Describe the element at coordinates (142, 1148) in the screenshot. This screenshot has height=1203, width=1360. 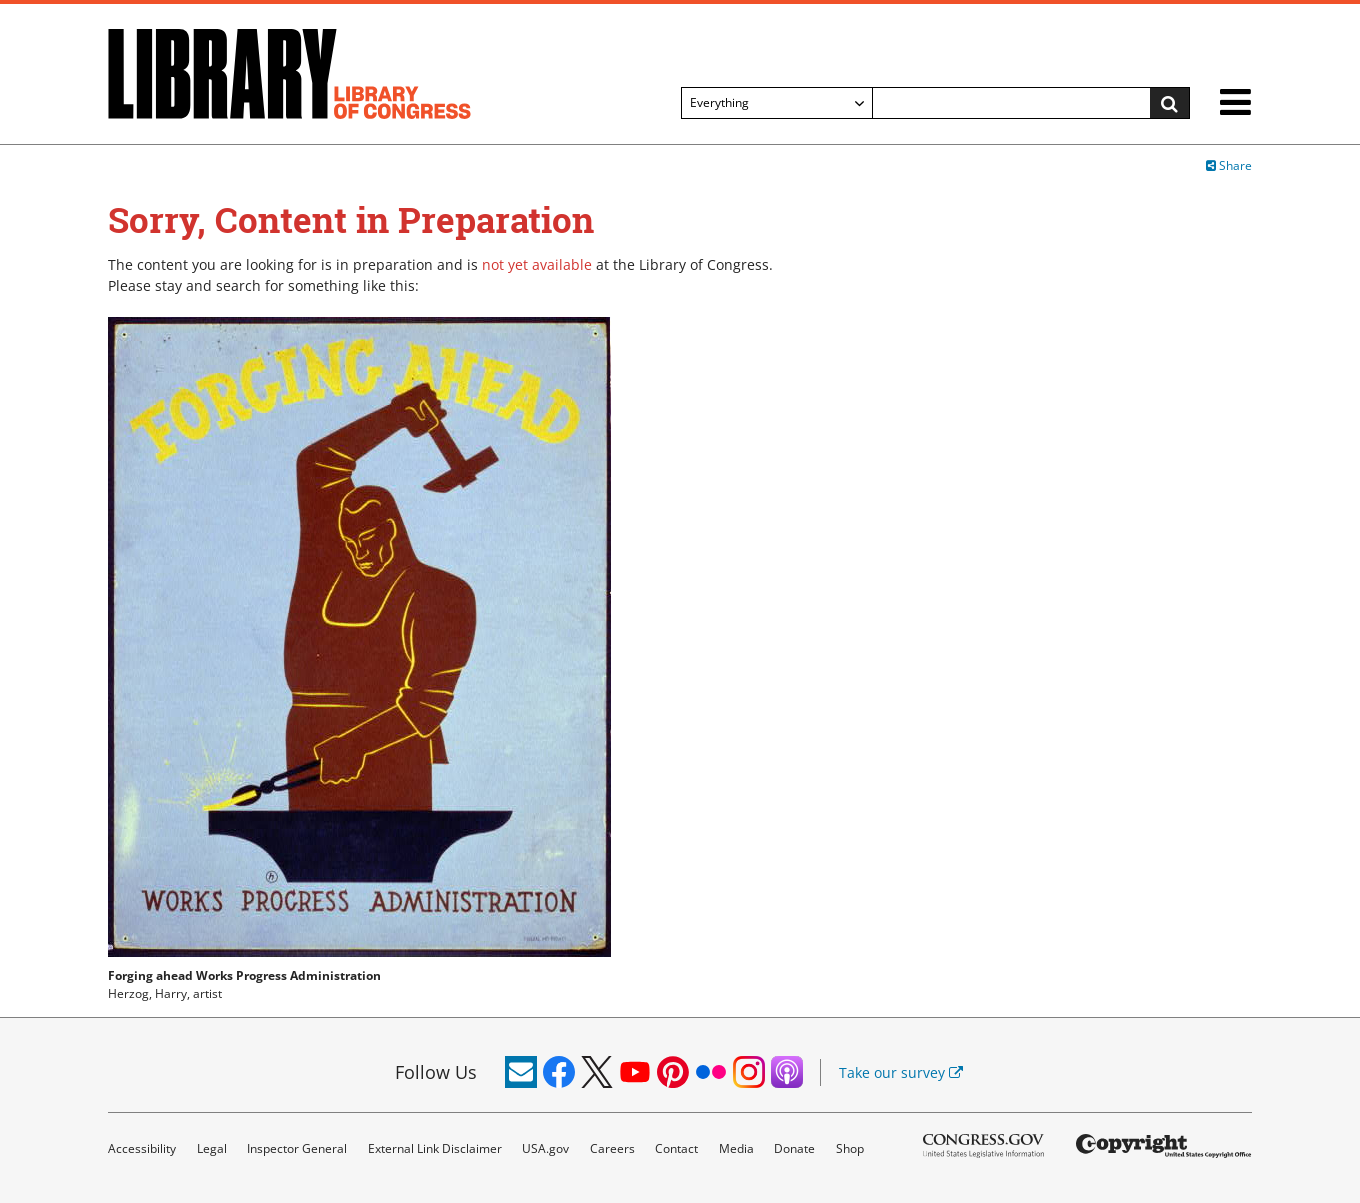
I see `Accessibility` at that location.